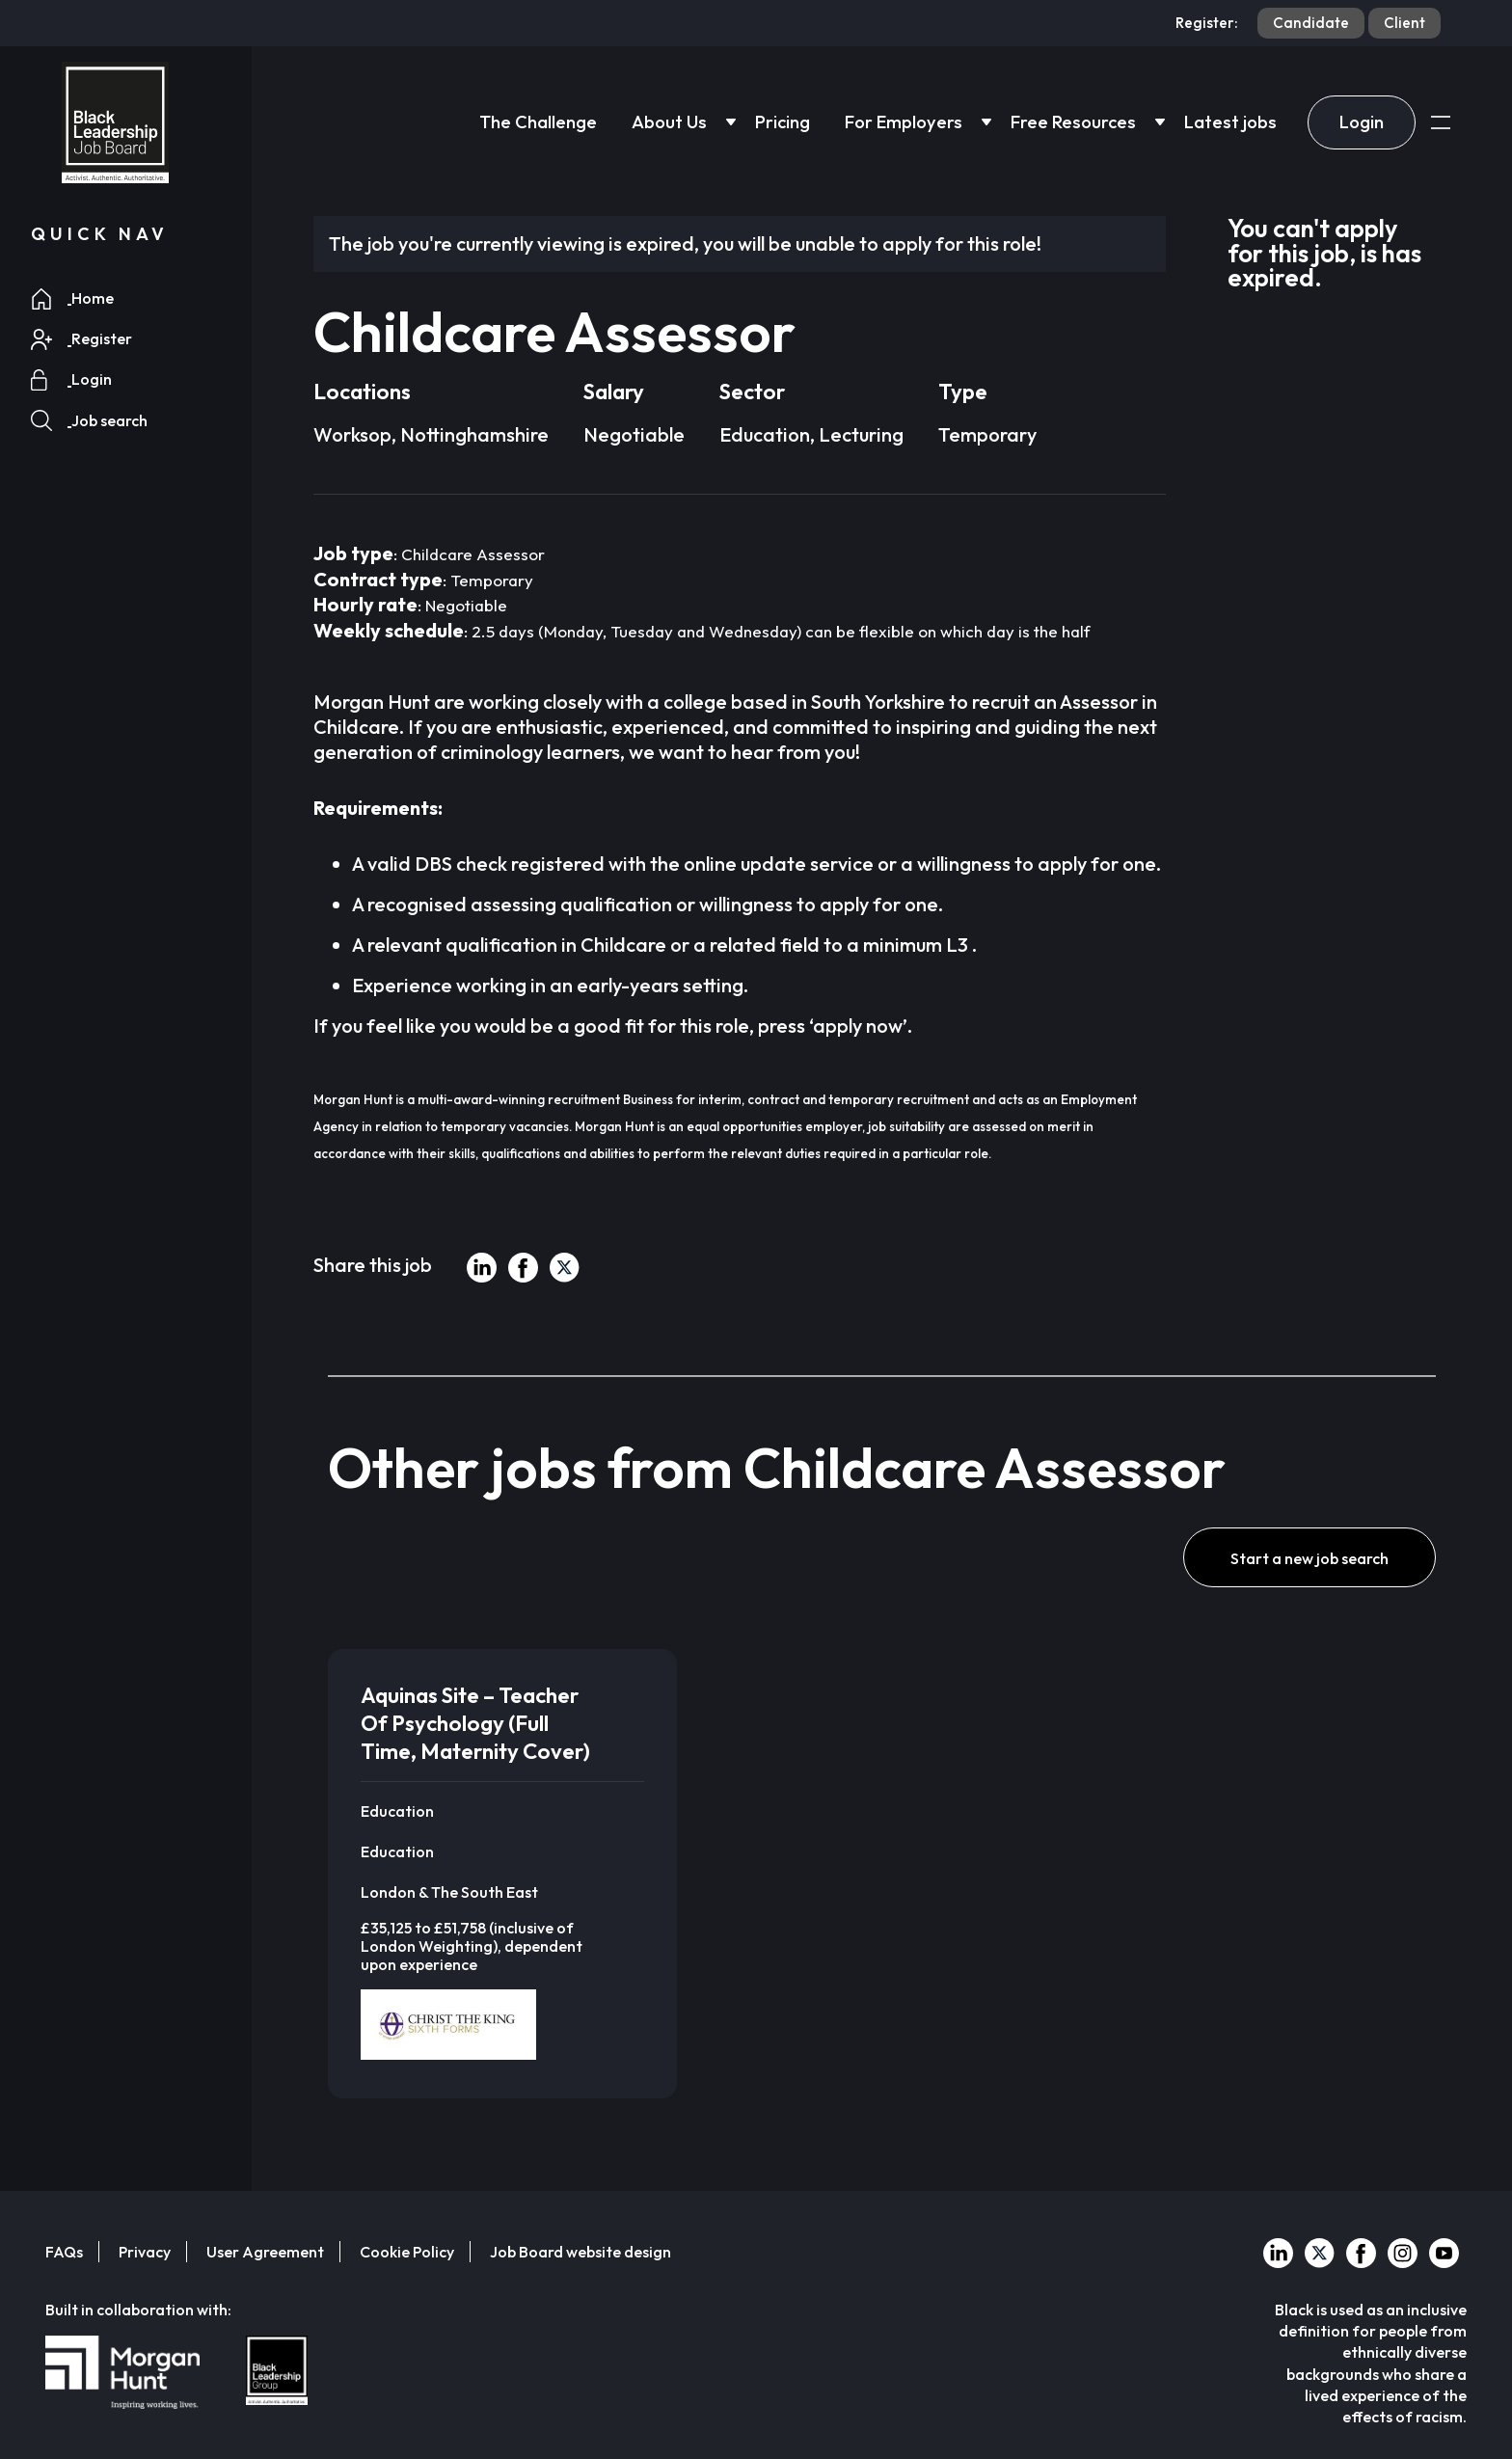  I want to click on Privacy, so click(145, 2251).